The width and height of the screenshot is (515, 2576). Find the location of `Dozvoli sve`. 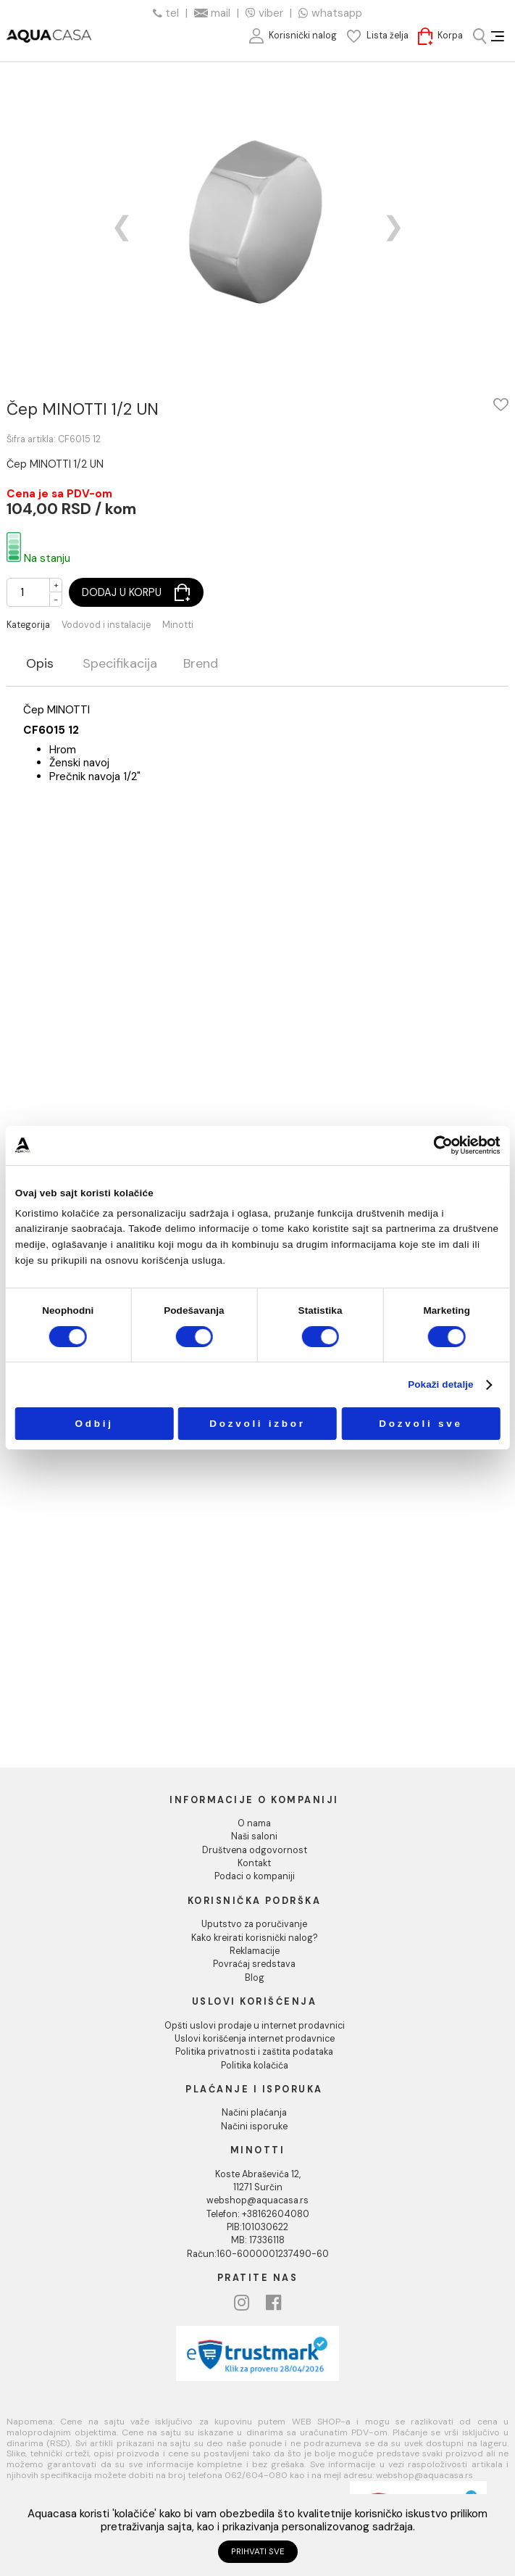

Dozvoli sve is located at coordinates (420, 1423).